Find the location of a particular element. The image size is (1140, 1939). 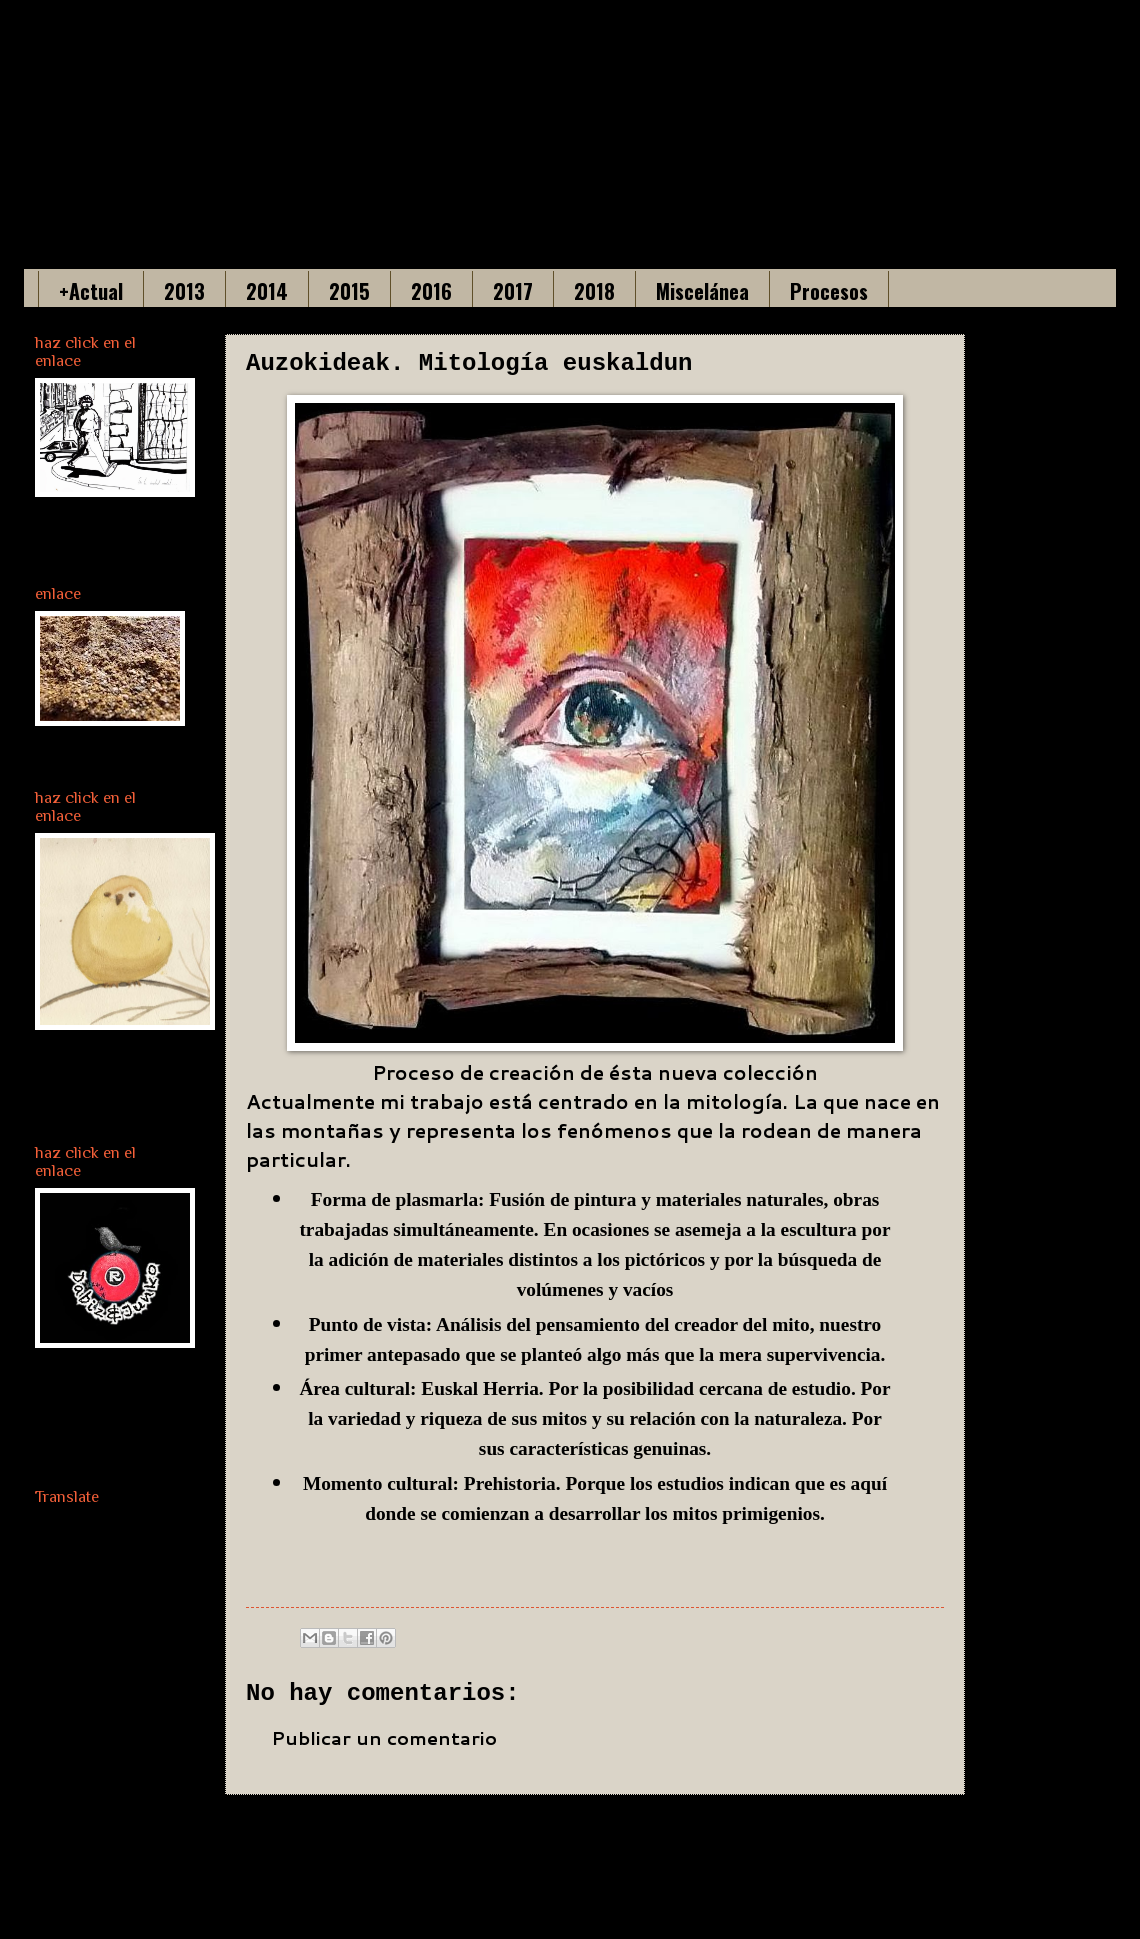

Proceso de creación de ésta nueva colección is located at coordinates (595, 1072).